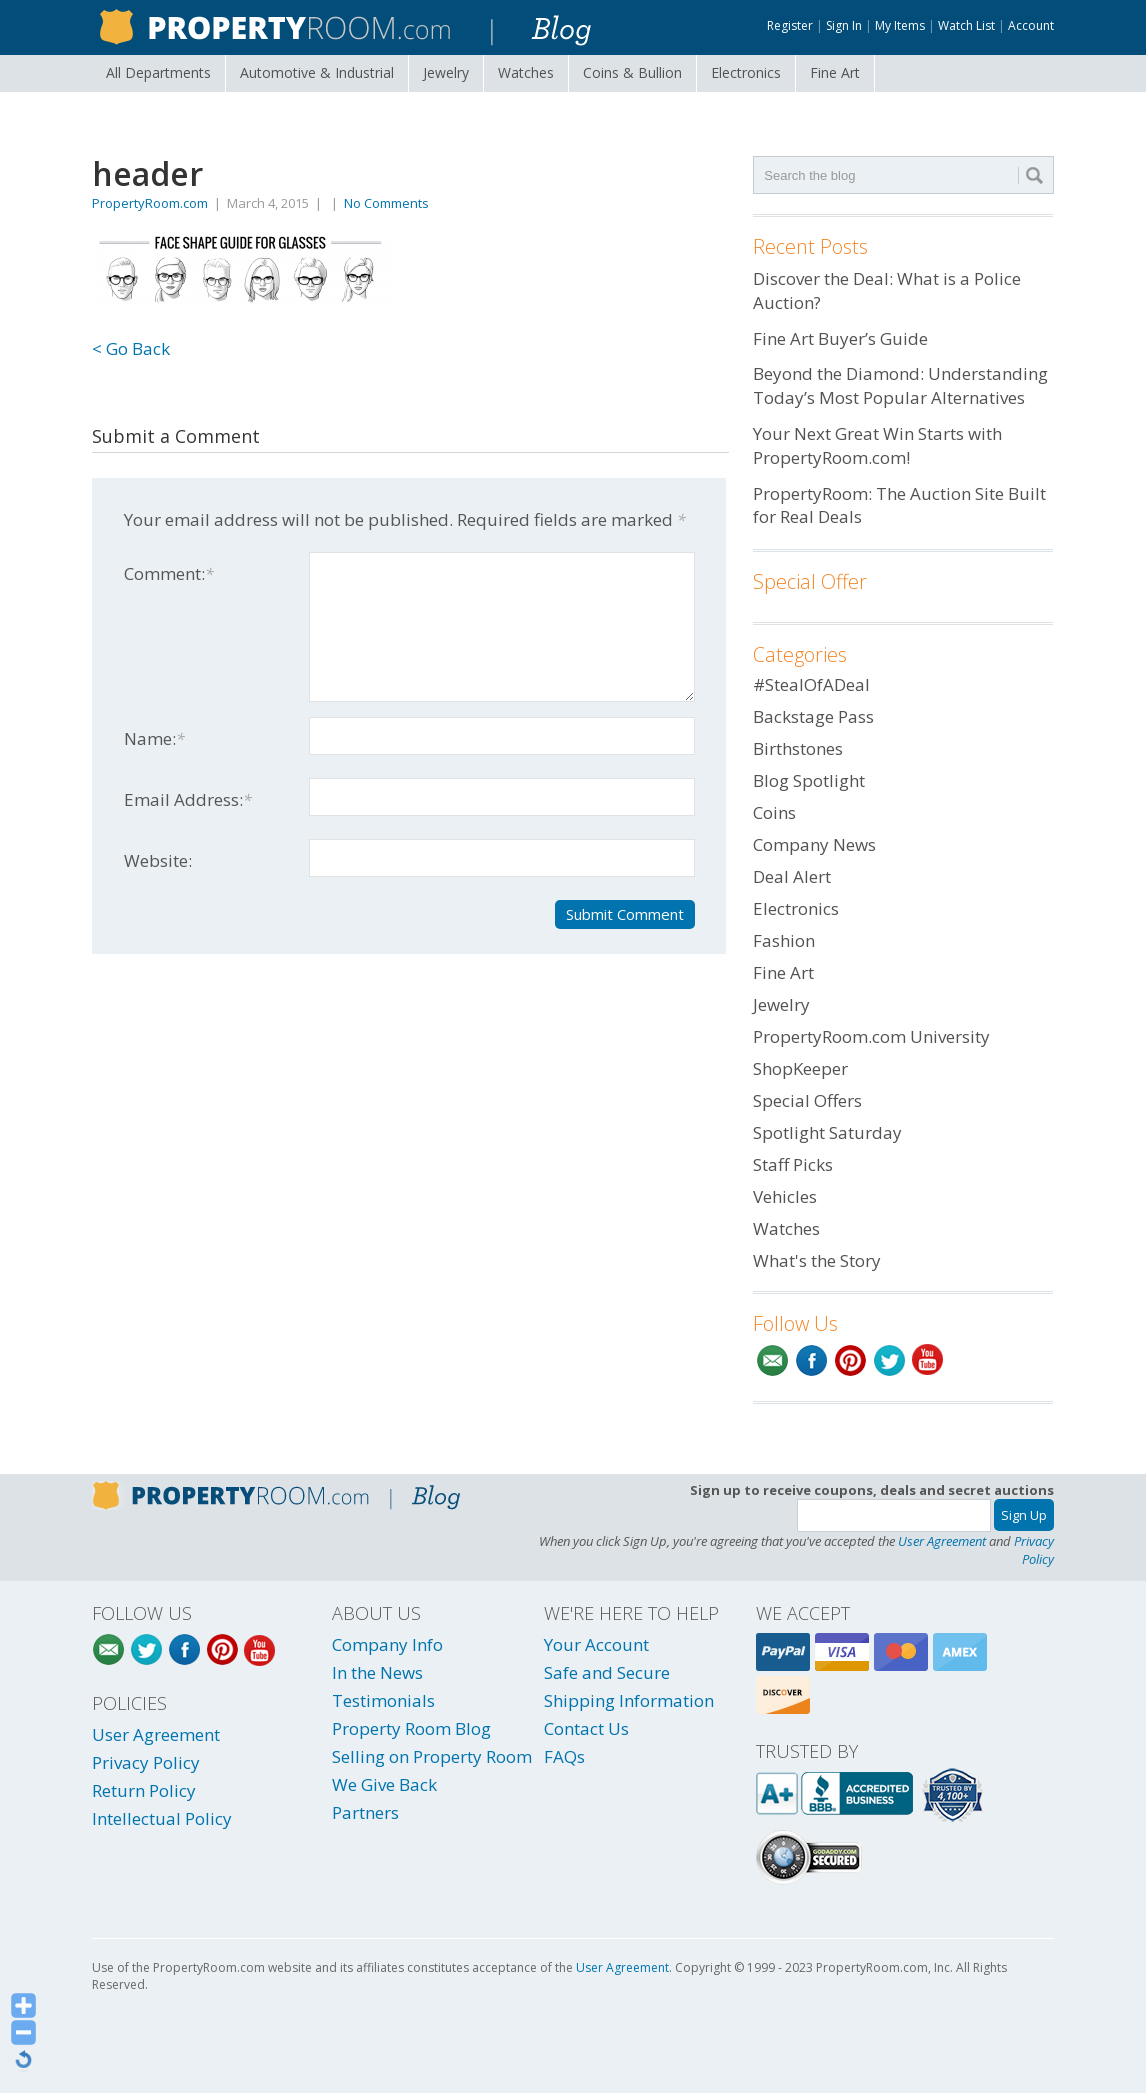  I want to click on Jewelry, so click(446, 72).